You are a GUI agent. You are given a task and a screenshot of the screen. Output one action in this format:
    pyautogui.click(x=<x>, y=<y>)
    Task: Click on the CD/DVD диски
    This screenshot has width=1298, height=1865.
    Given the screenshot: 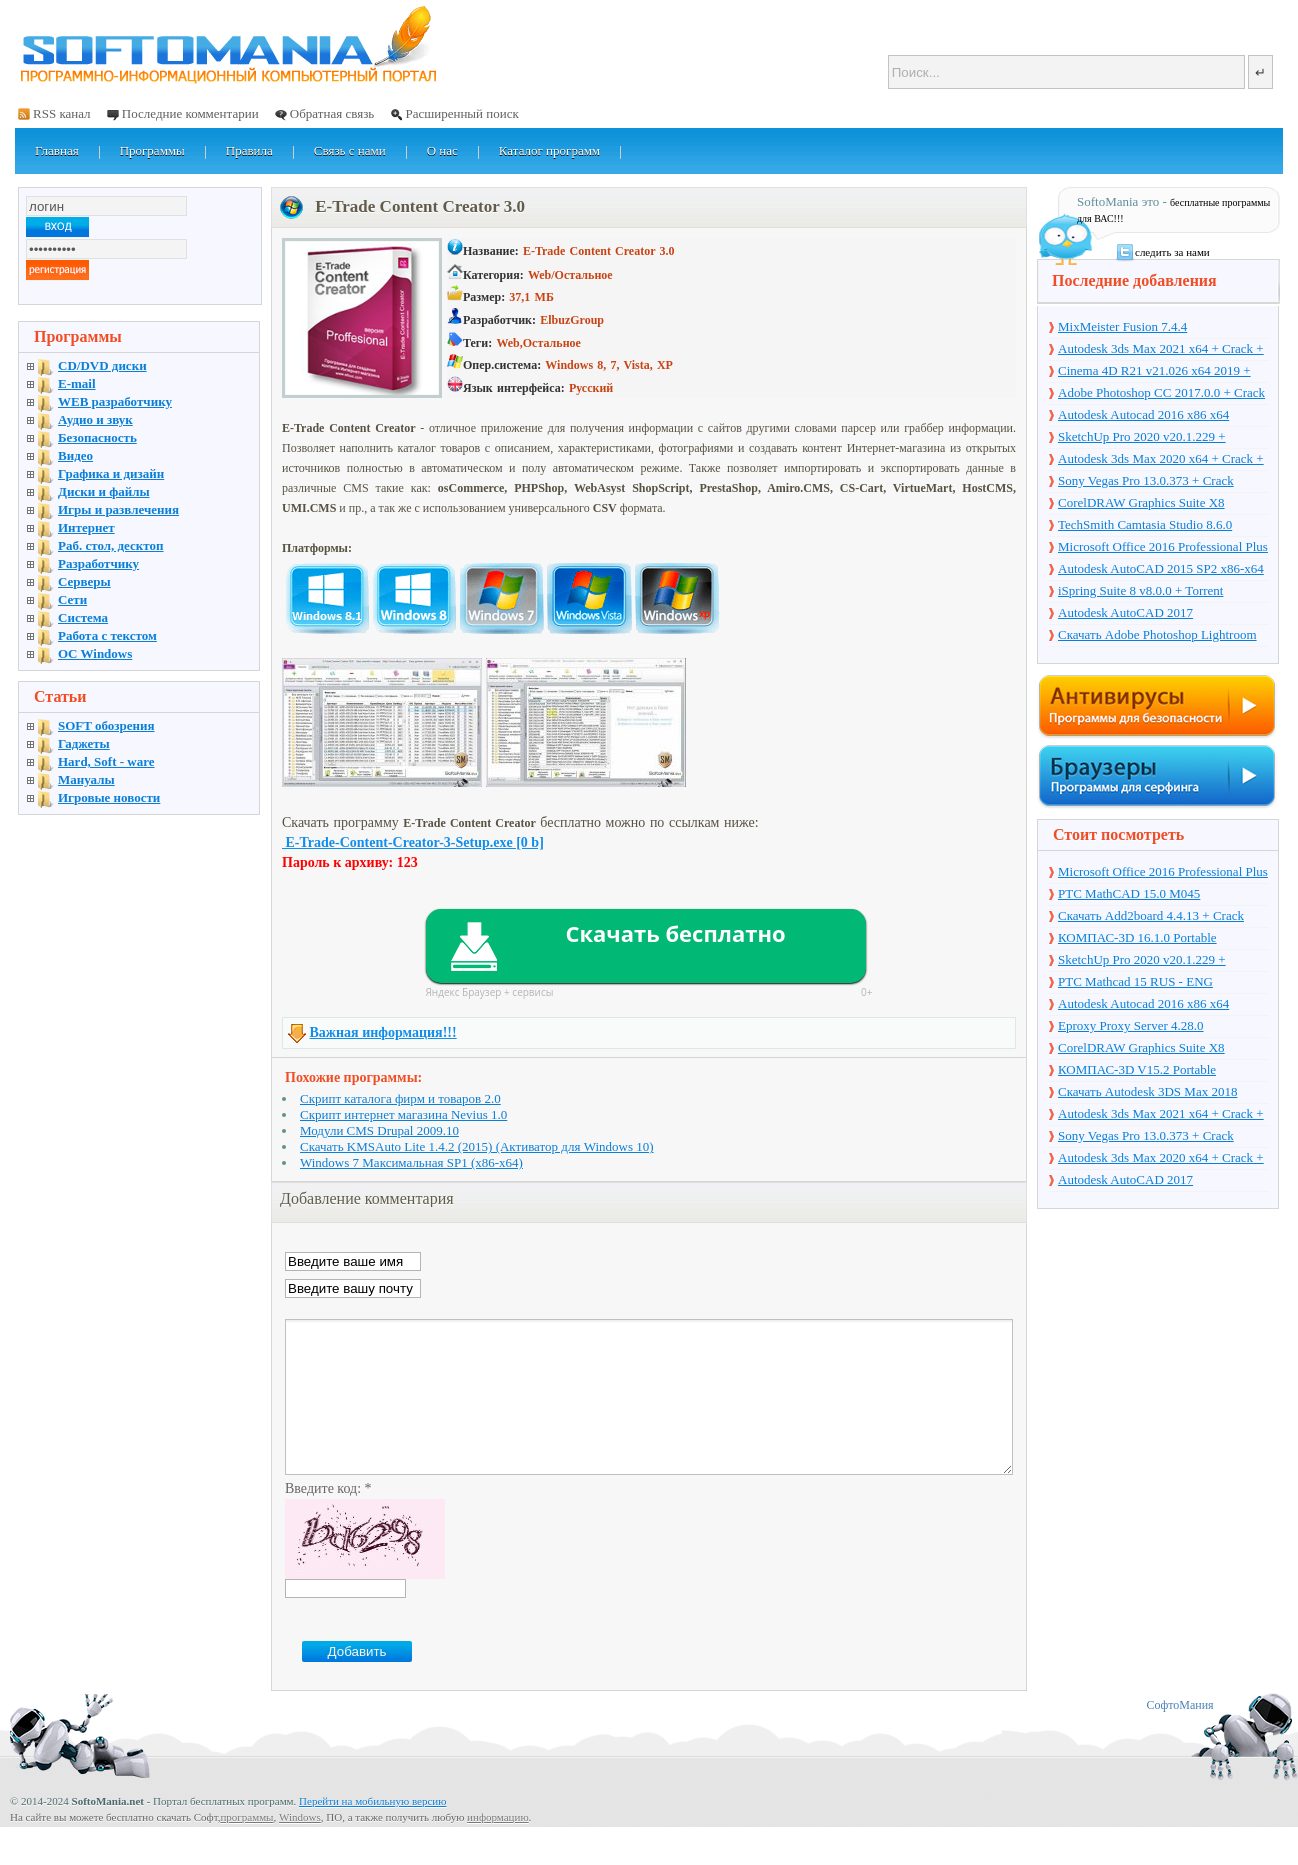 What is the action you would take?
    pyautogui.click(x=102, y=365)
    